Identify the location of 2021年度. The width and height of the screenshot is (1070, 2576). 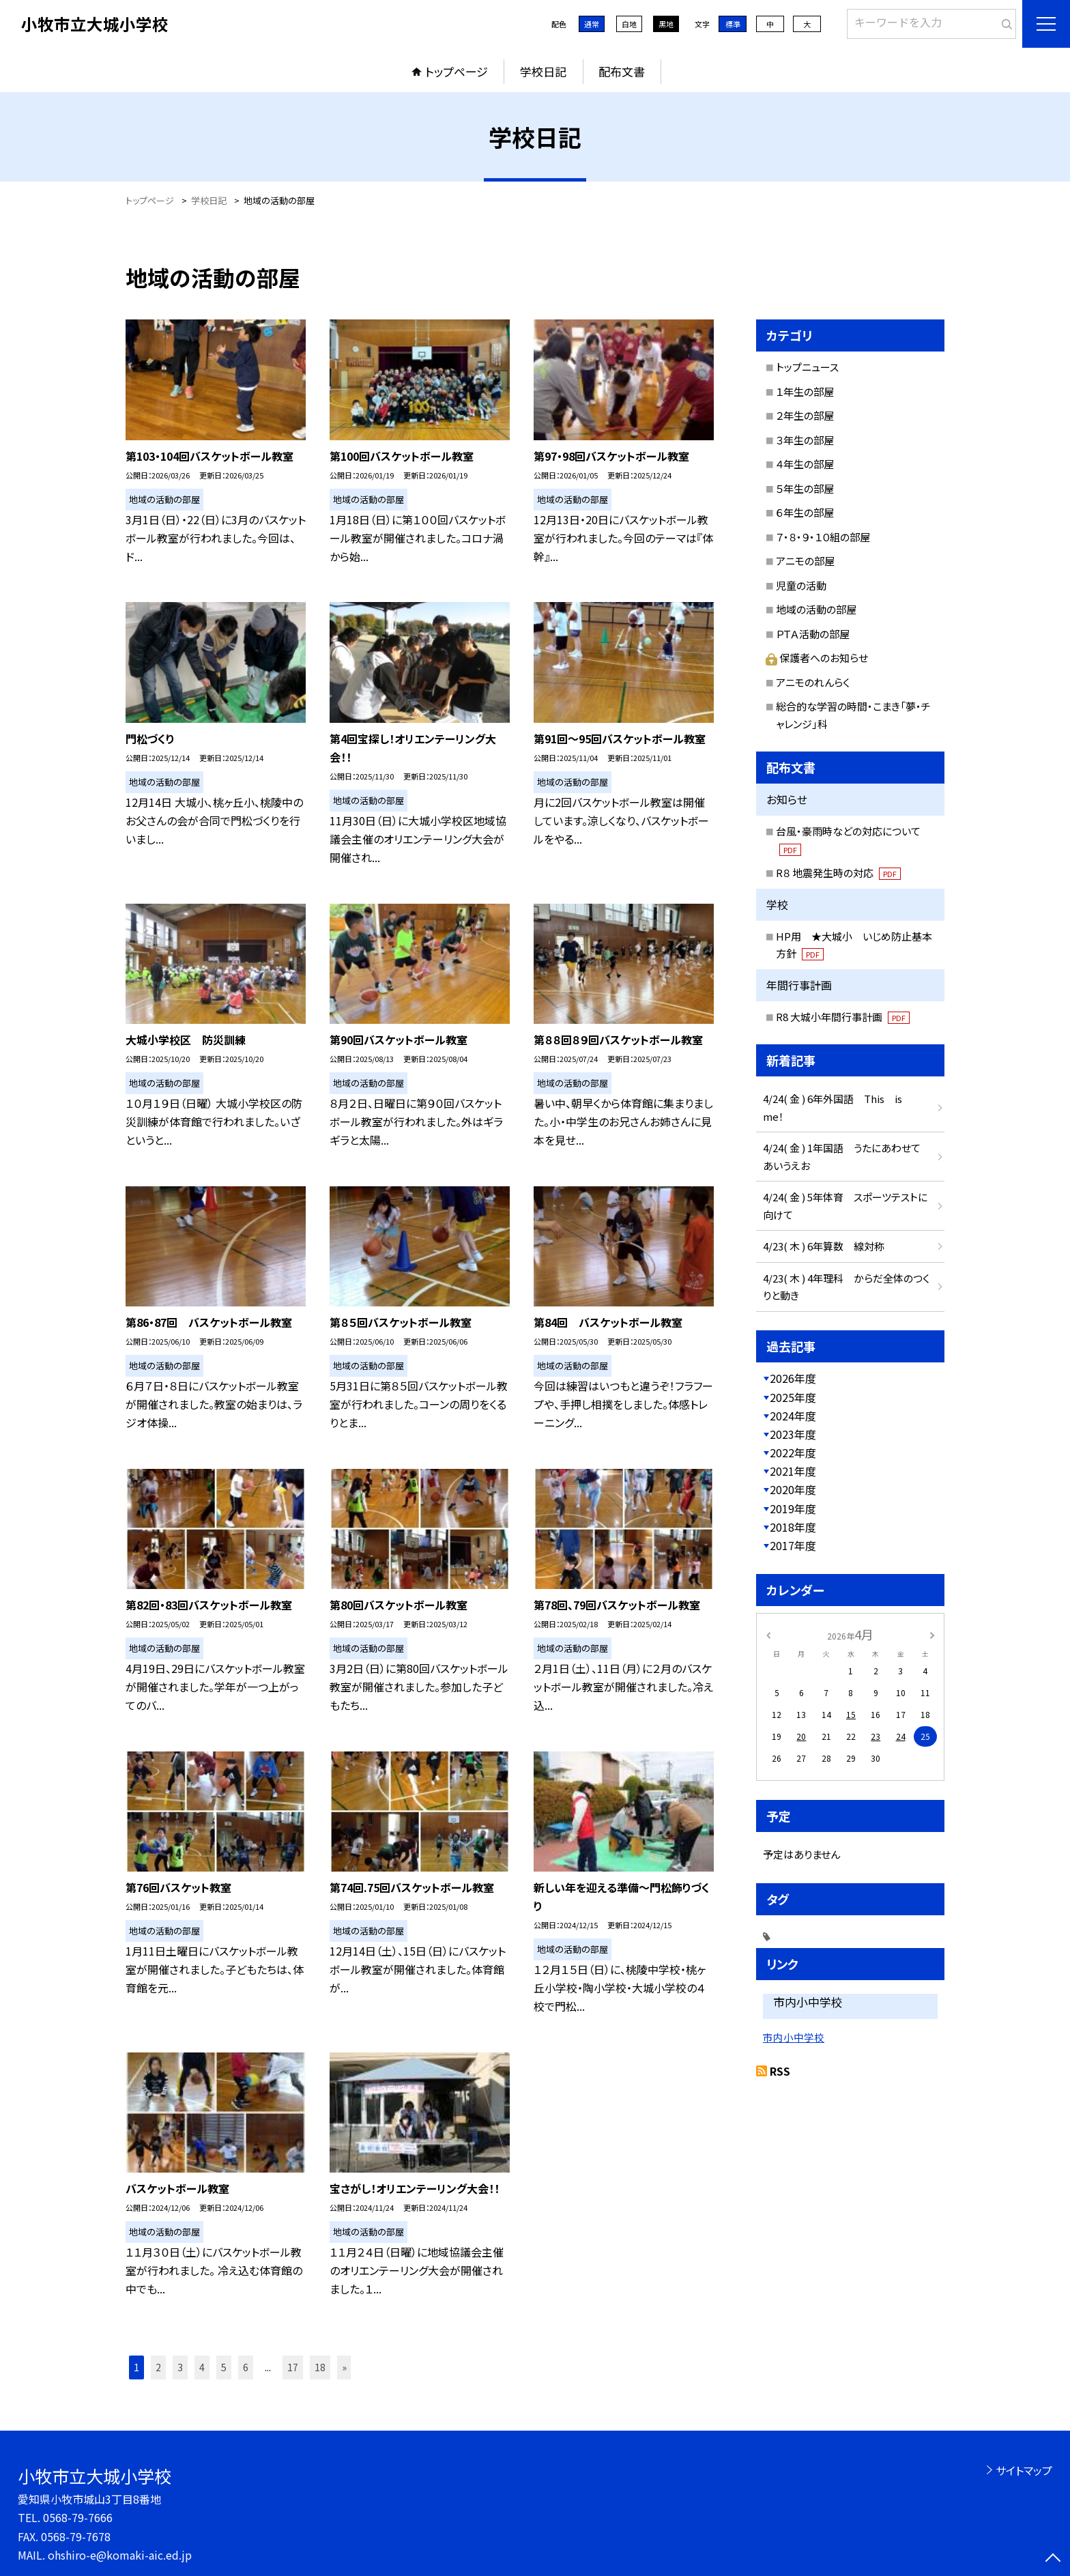
(793, 1471).